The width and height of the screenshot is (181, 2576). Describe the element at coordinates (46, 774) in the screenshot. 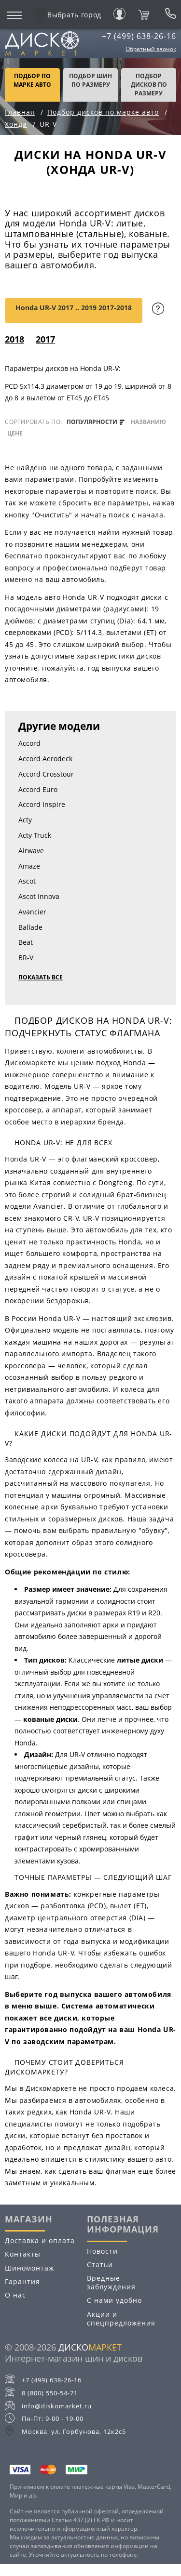

I see `Accord Crosstour` at that location.